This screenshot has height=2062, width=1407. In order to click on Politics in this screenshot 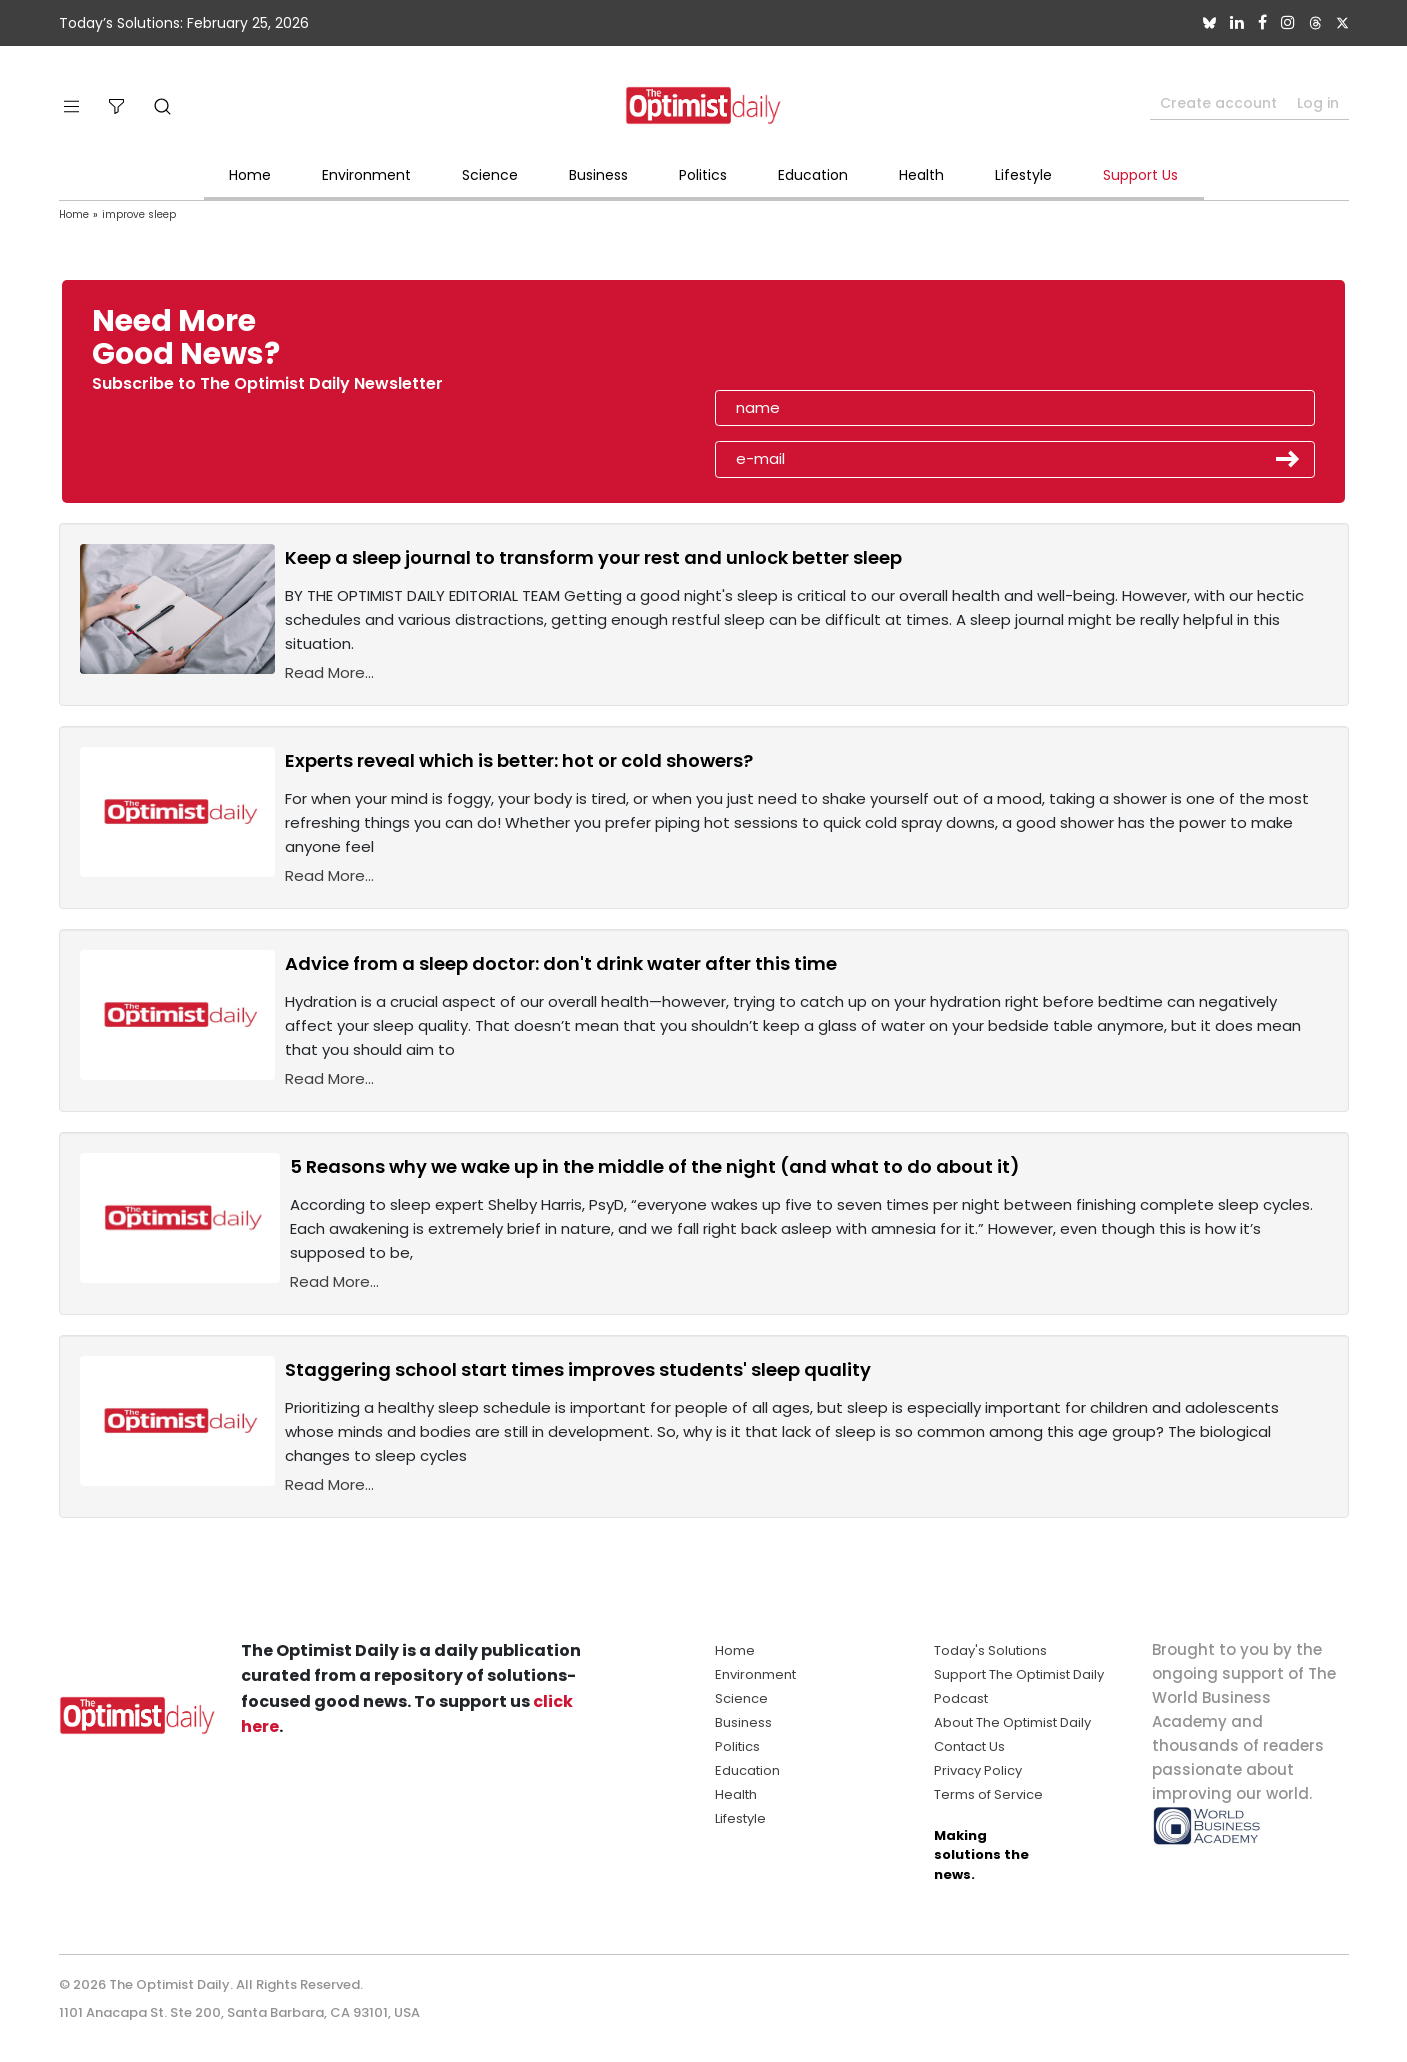, I will do `click(703, 175)`.